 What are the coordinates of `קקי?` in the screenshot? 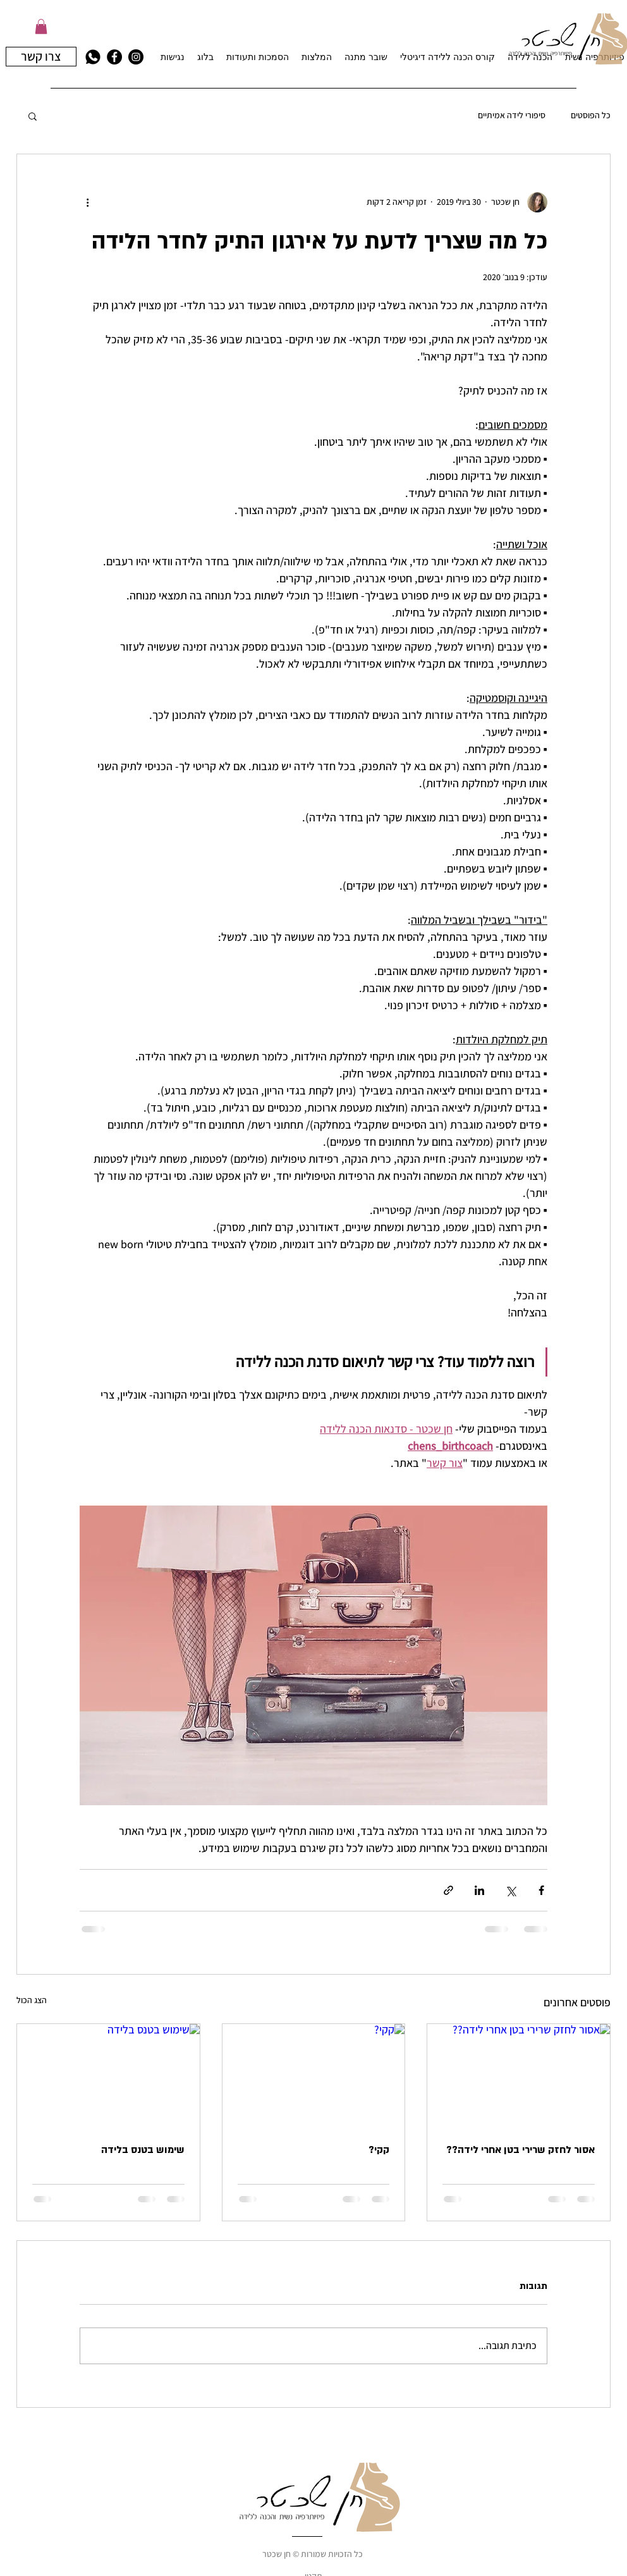 It's located at (378, 2150).